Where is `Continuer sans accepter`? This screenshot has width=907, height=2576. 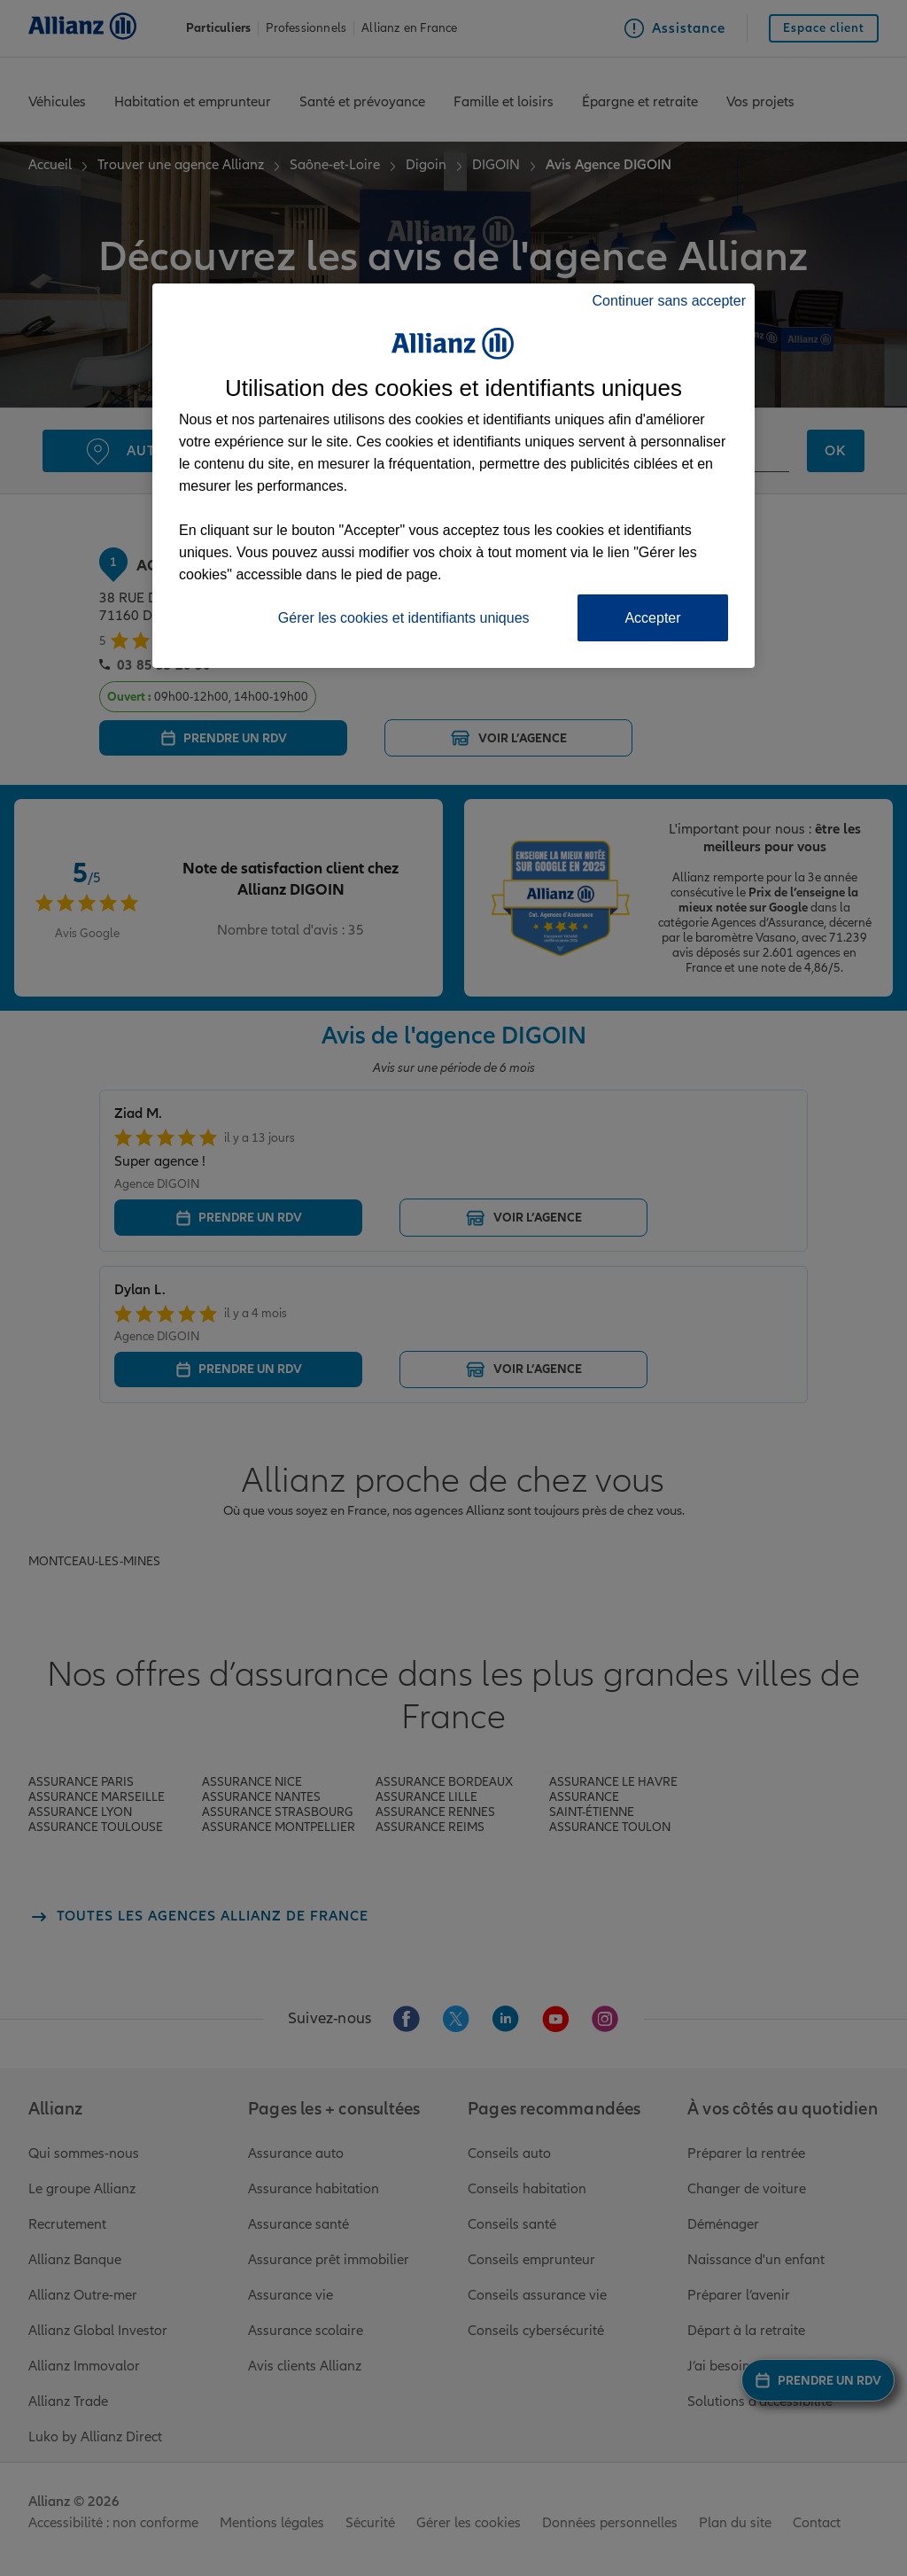
Continuer sans accepter is located at coordinates (669, 300).